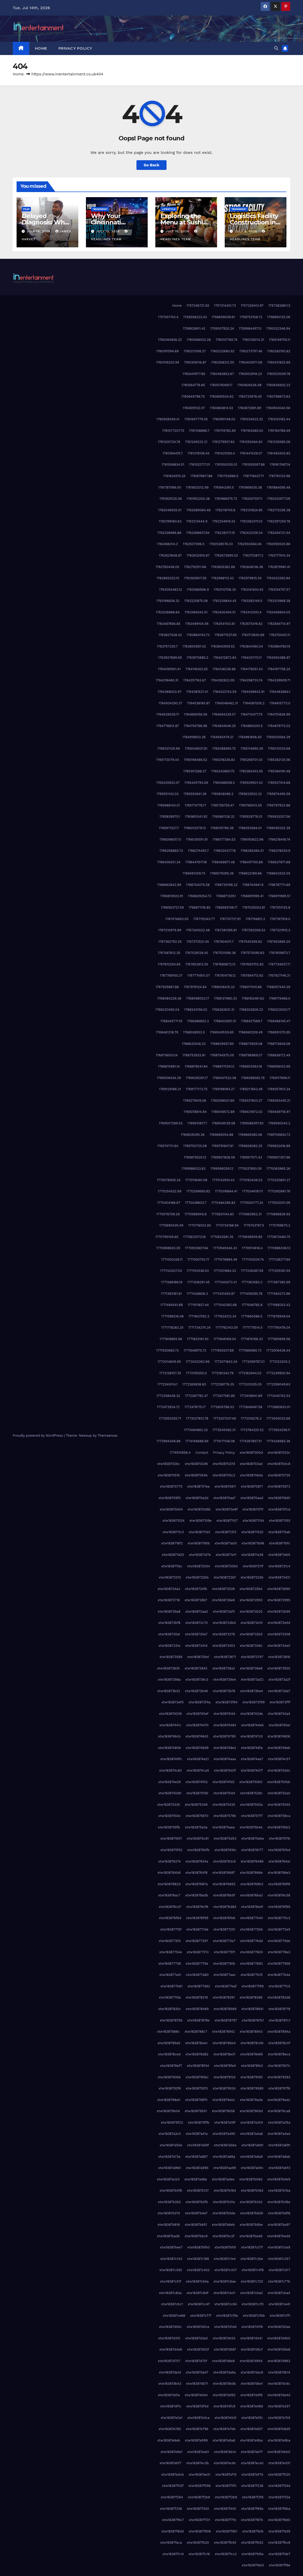 This screenshot has width=303, height=2576. I want to click on xtw18387cb41, so click(224, 2293).